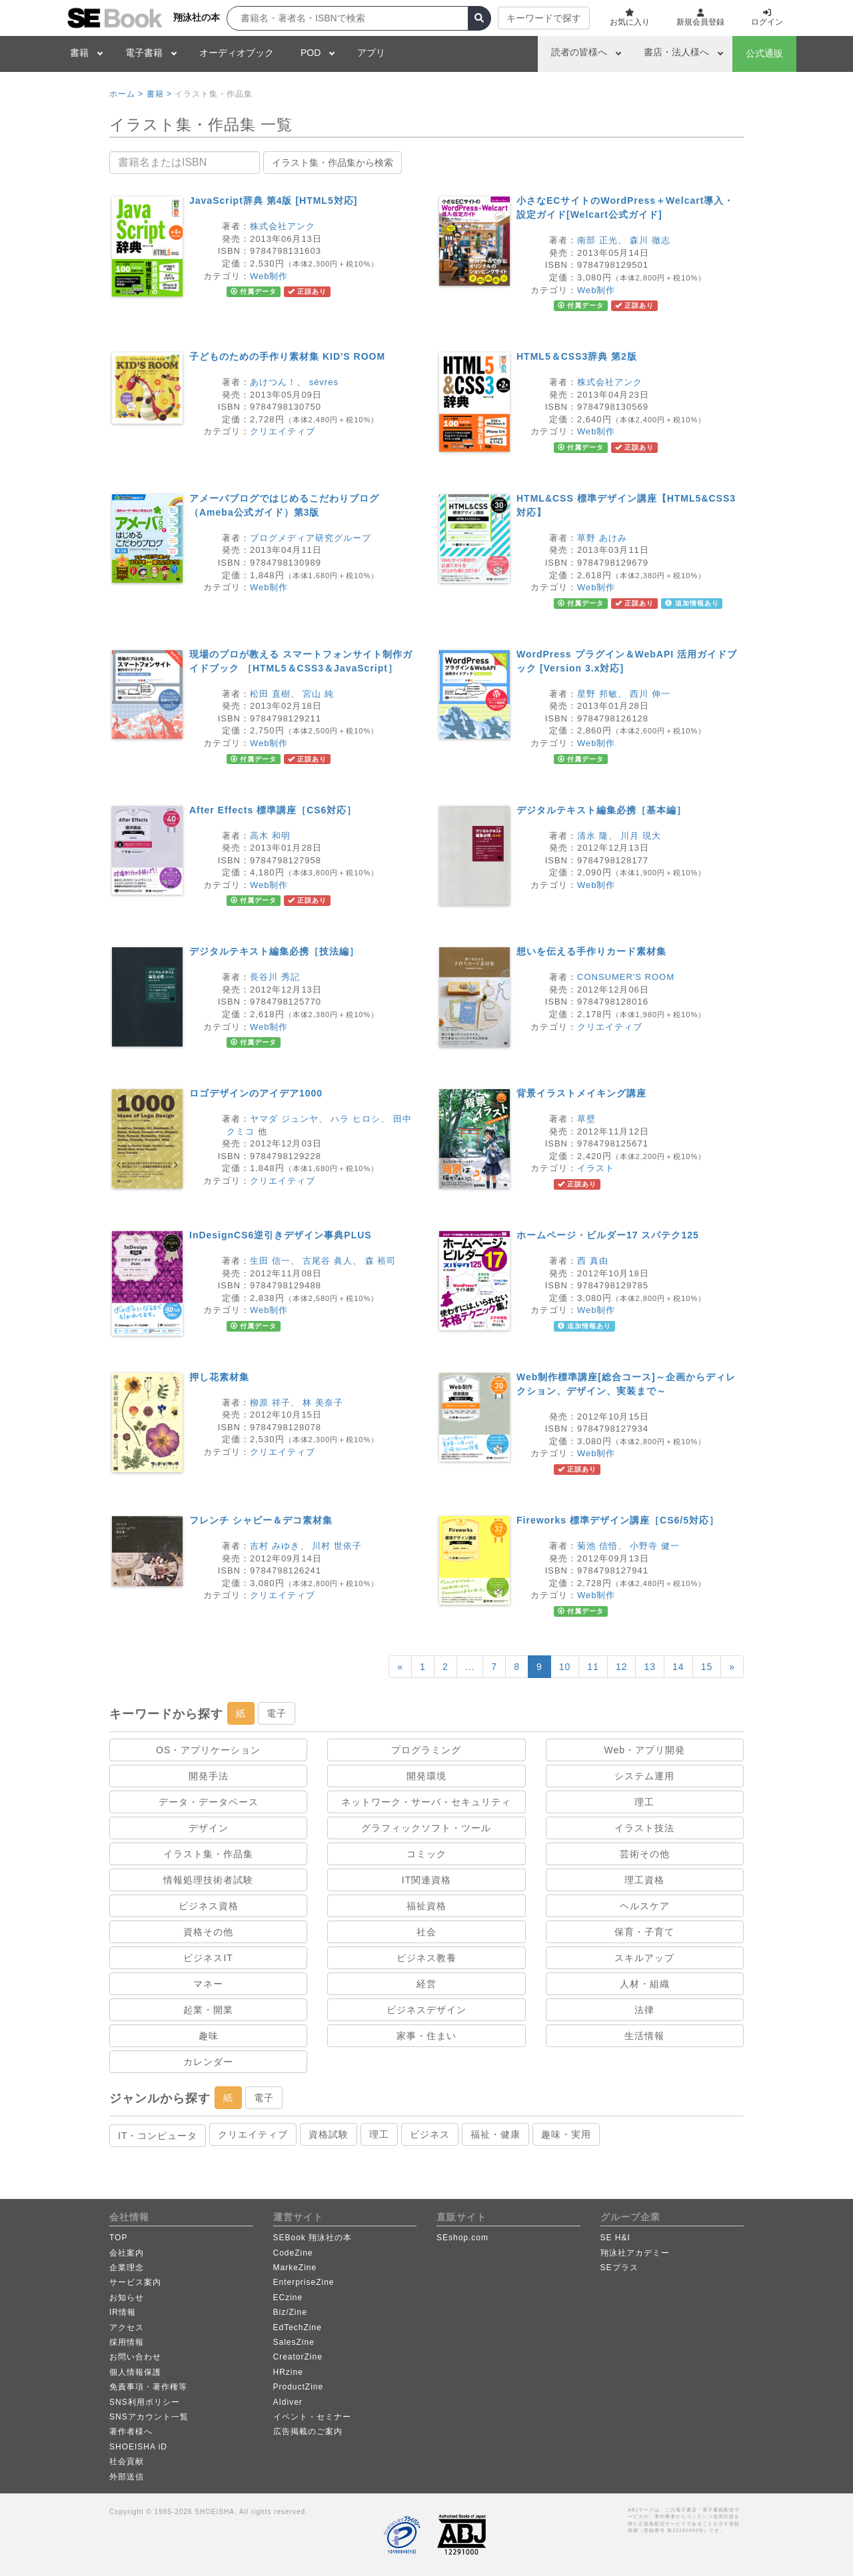 This screenshot has height=2576, width=853. Describe the element at coordinates (287, 356) in the screenshot. I see `子どものための手作り素材集 KID'S ROOM` at that location.